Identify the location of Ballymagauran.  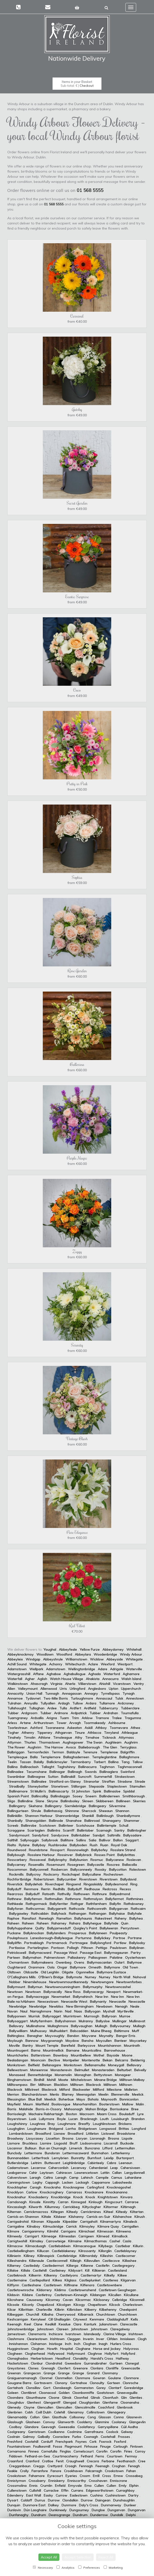
(116, 1952).